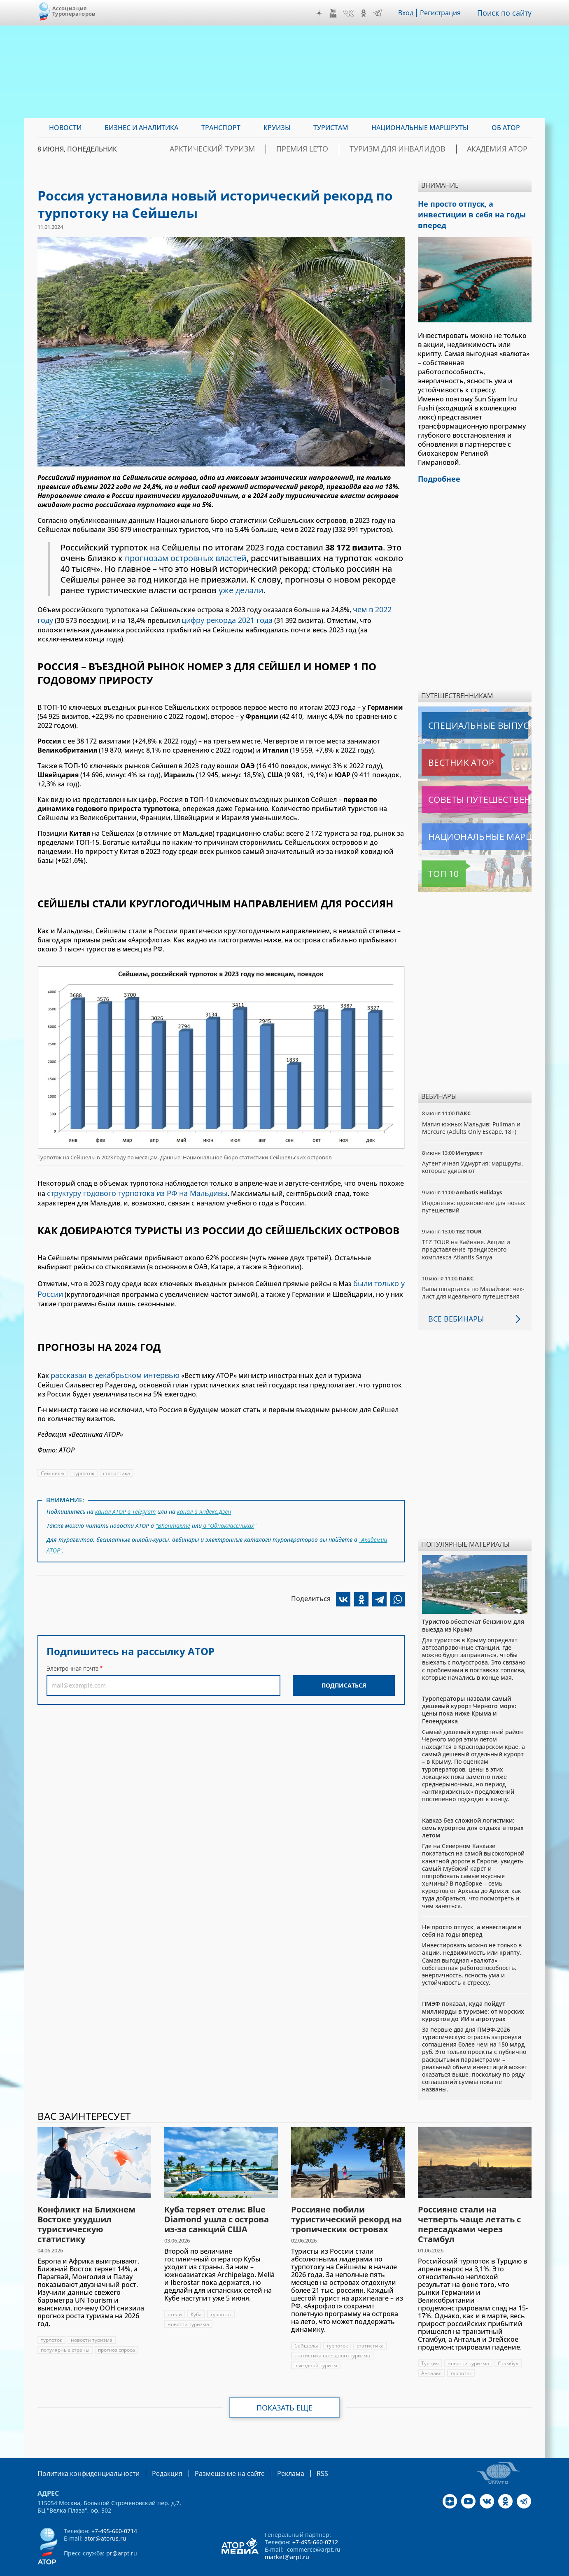 This screenshot has height=2576, width=569. I want to click on ator@atorus.ru, so click(105, 2522).